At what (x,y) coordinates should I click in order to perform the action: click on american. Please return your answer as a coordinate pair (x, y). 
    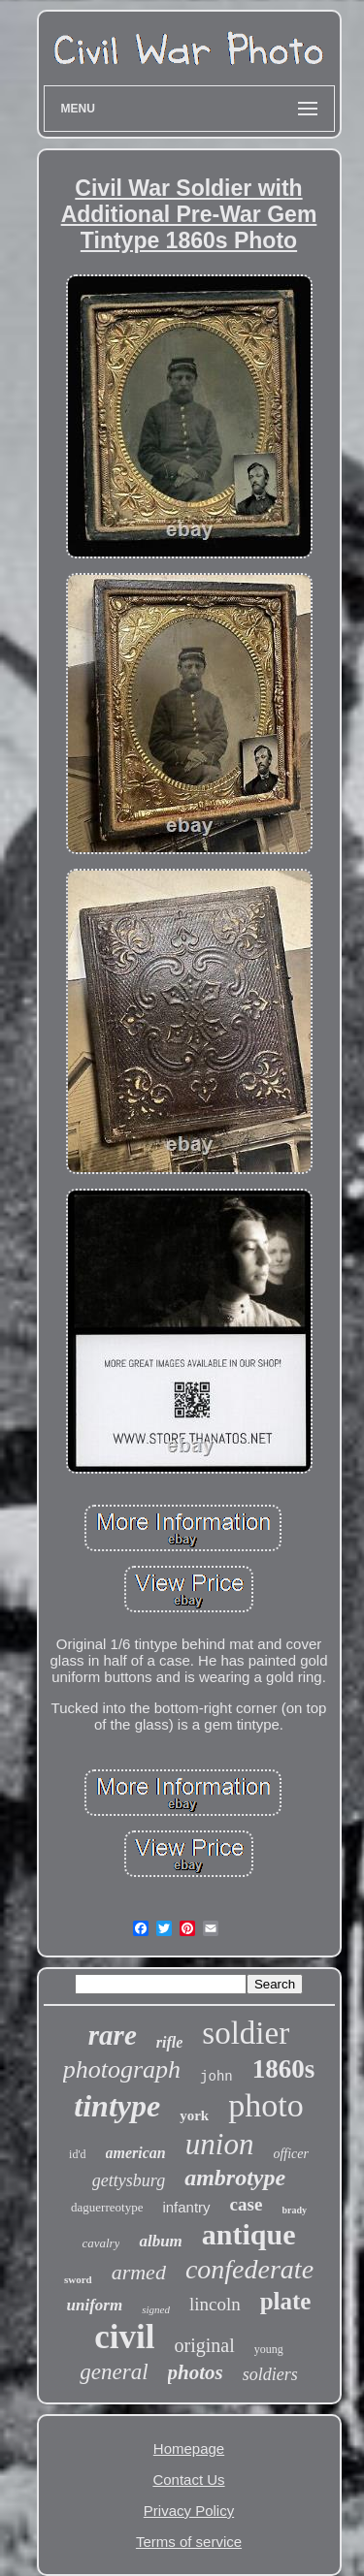
    Looking at the image, I should click on (136, 2153).